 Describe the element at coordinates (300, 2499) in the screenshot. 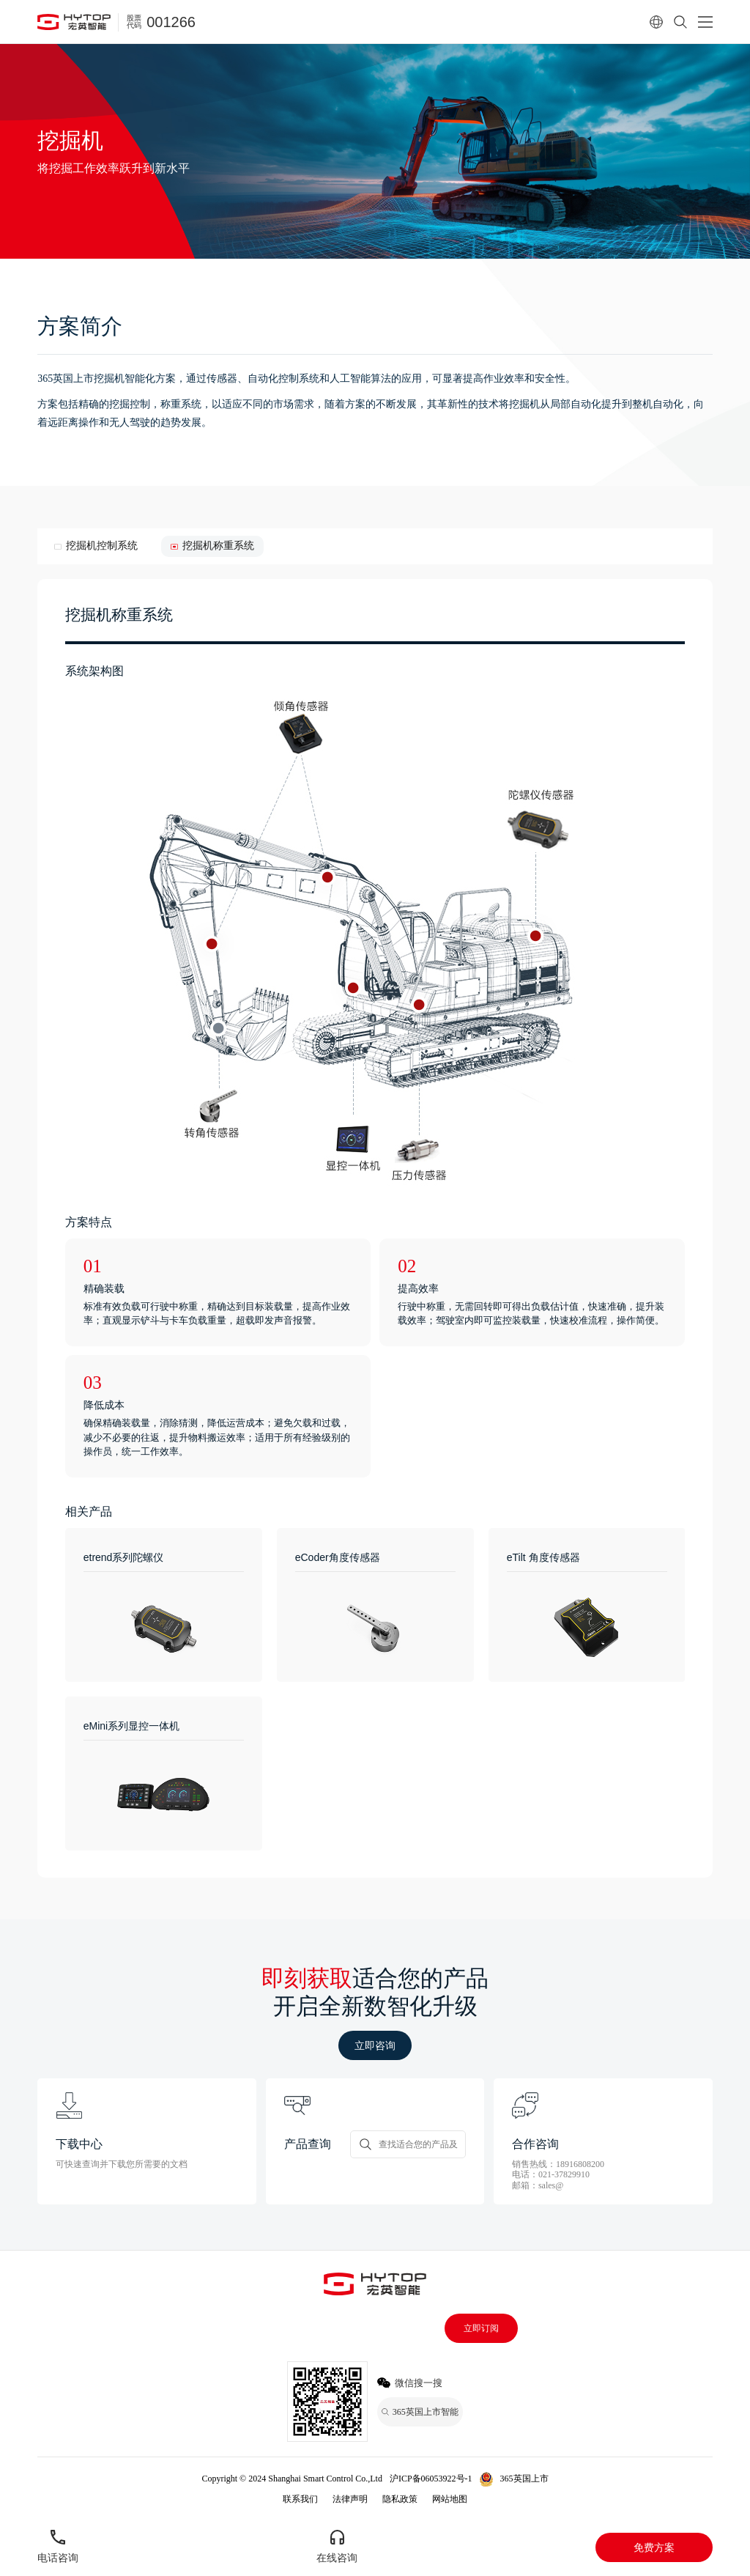

I see `联系我们` at that location.